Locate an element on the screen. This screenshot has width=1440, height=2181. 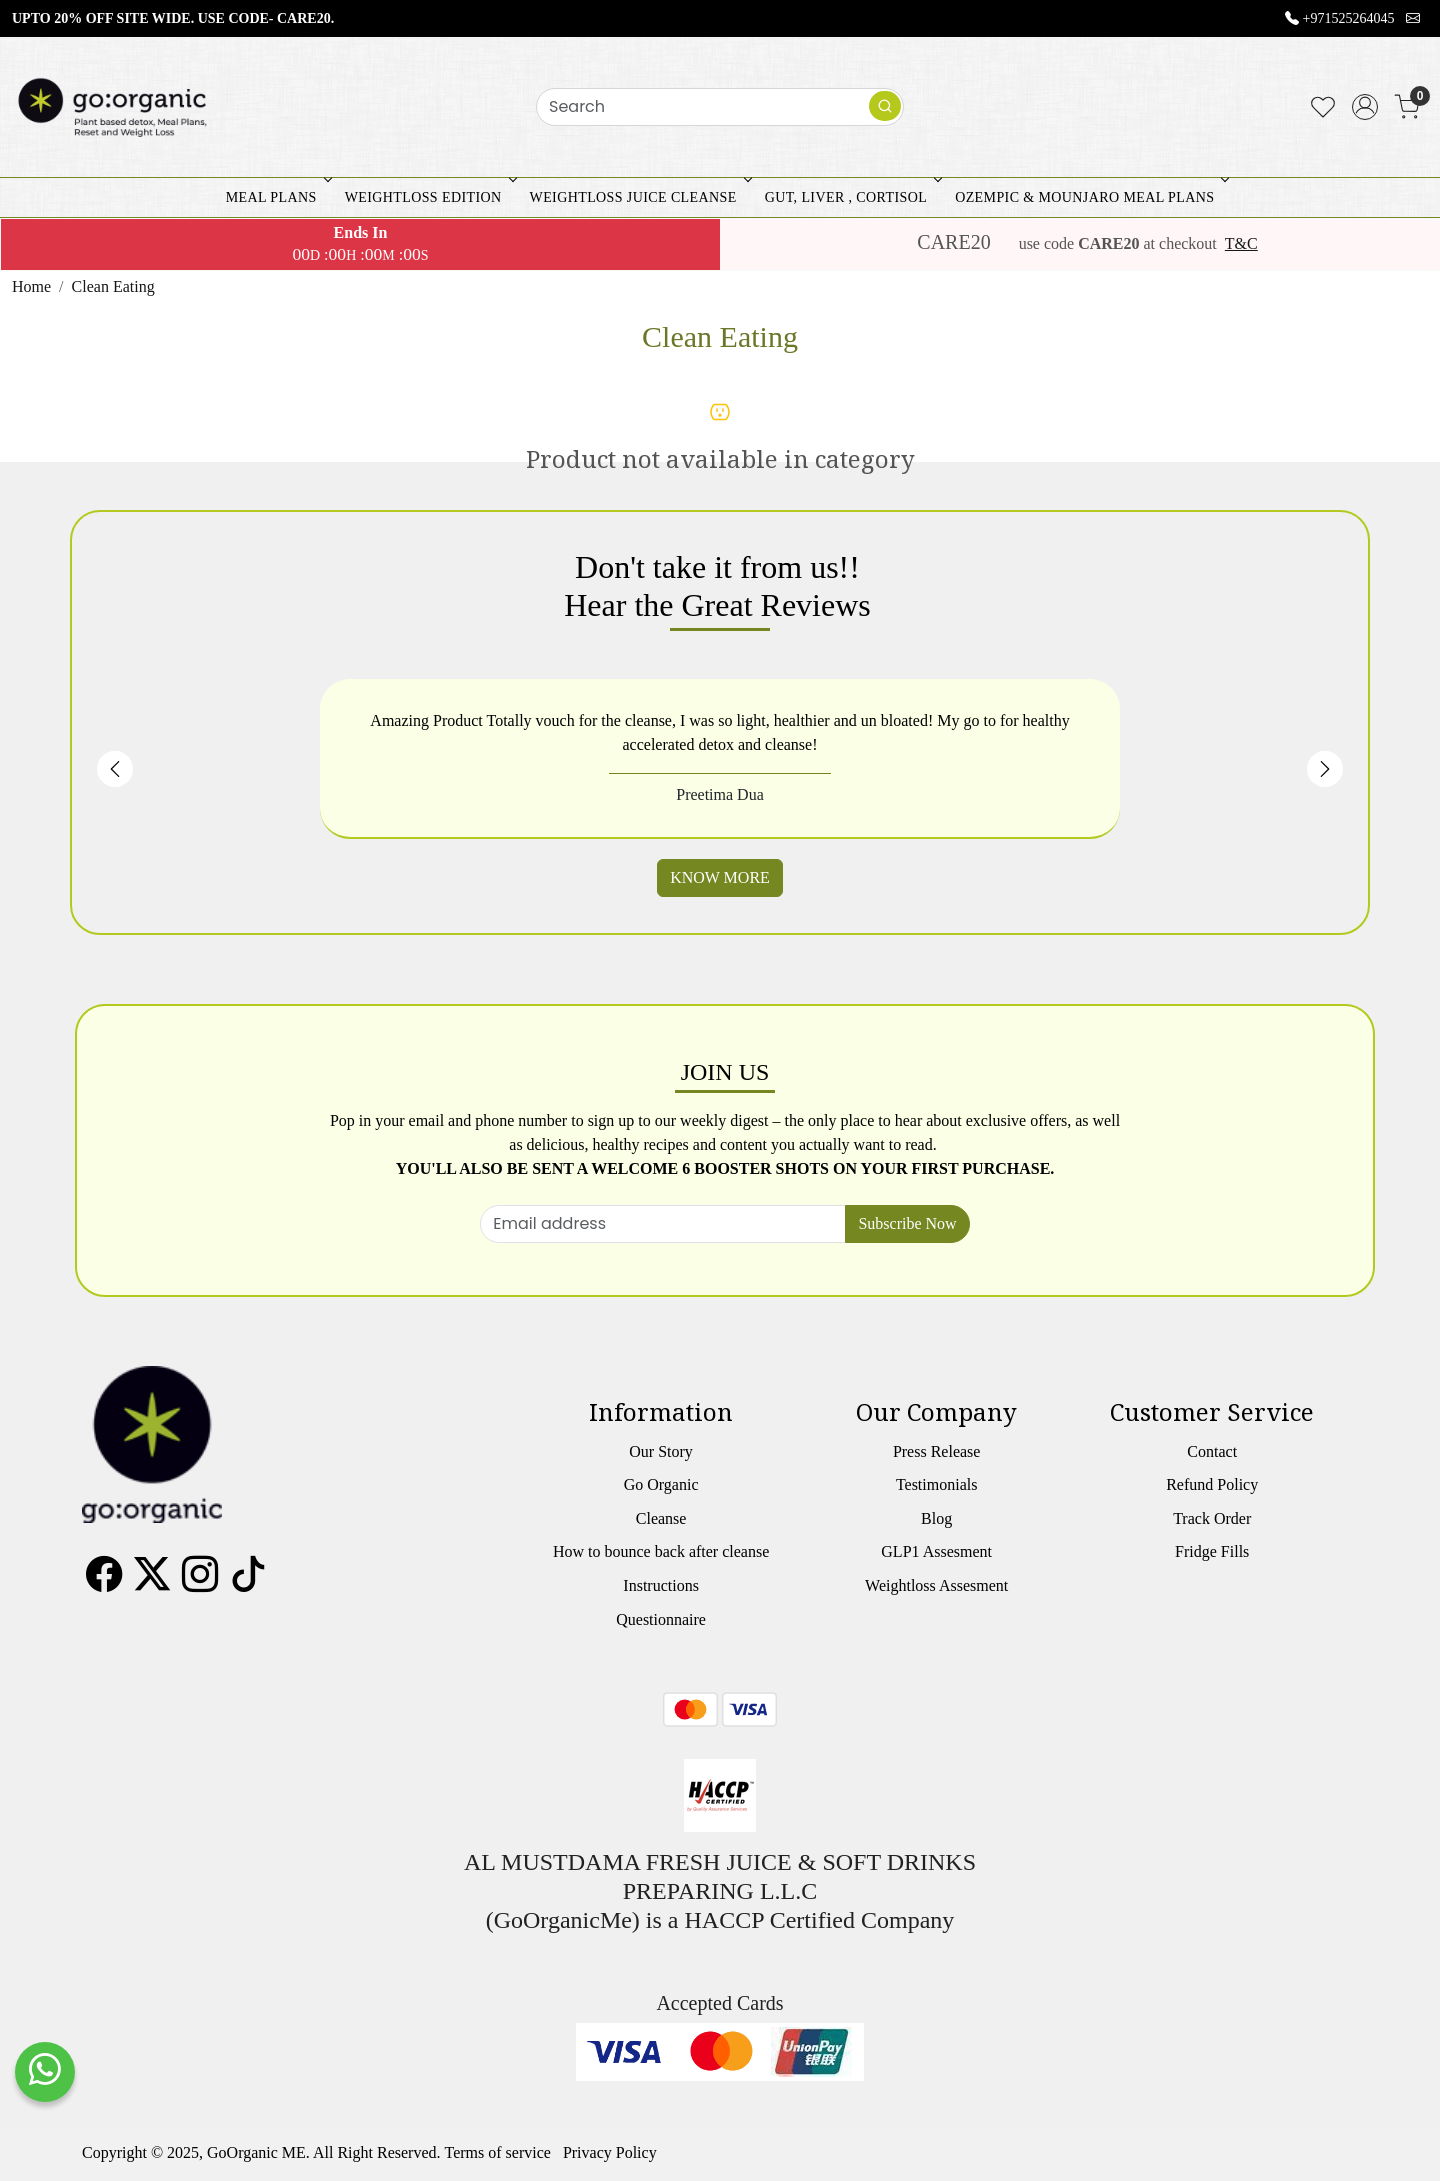
Subscribe Now is located at coordinates (907, 1223).